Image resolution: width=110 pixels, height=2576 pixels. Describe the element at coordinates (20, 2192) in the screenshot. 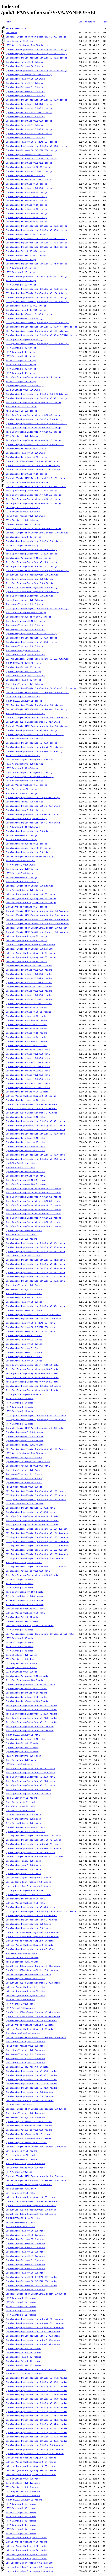

I see `Set-Hash-Keys-0.03.meta` at that location.